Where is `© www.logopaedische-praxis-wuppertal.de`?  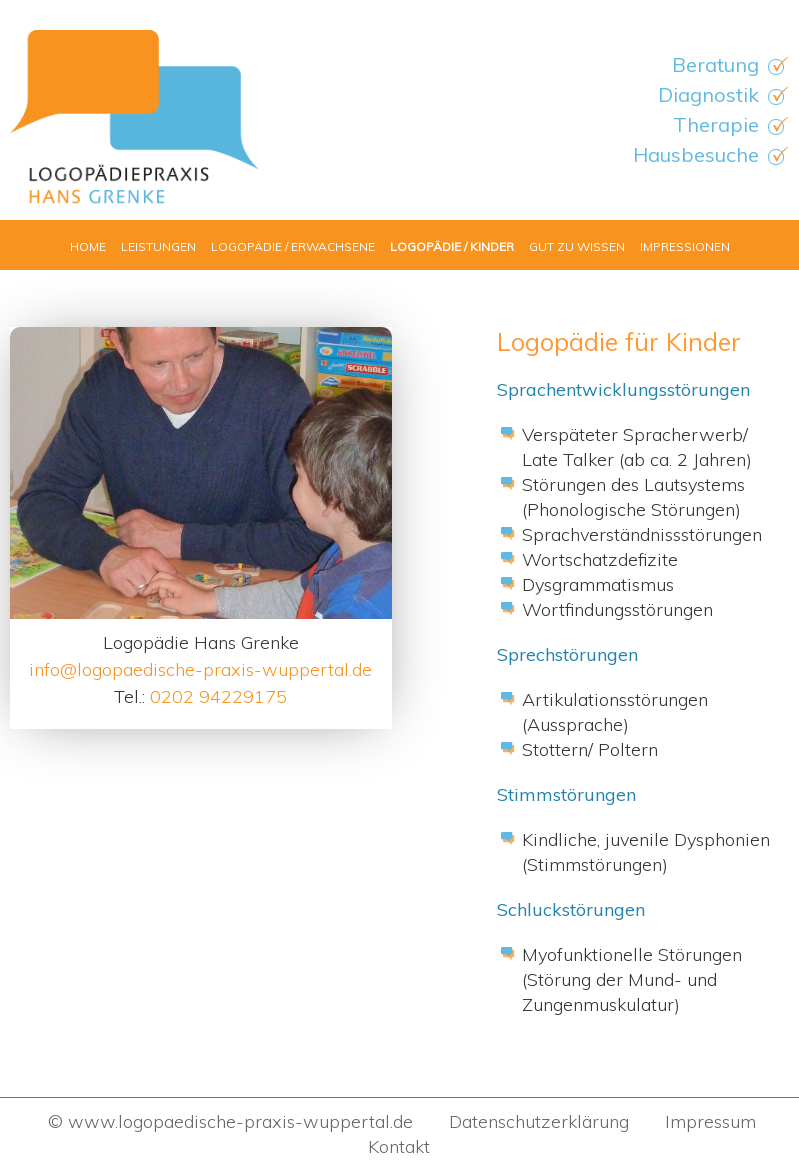
© www.logopaedische-praxis-wuppertal.de is located at coordinates (228, 1121).